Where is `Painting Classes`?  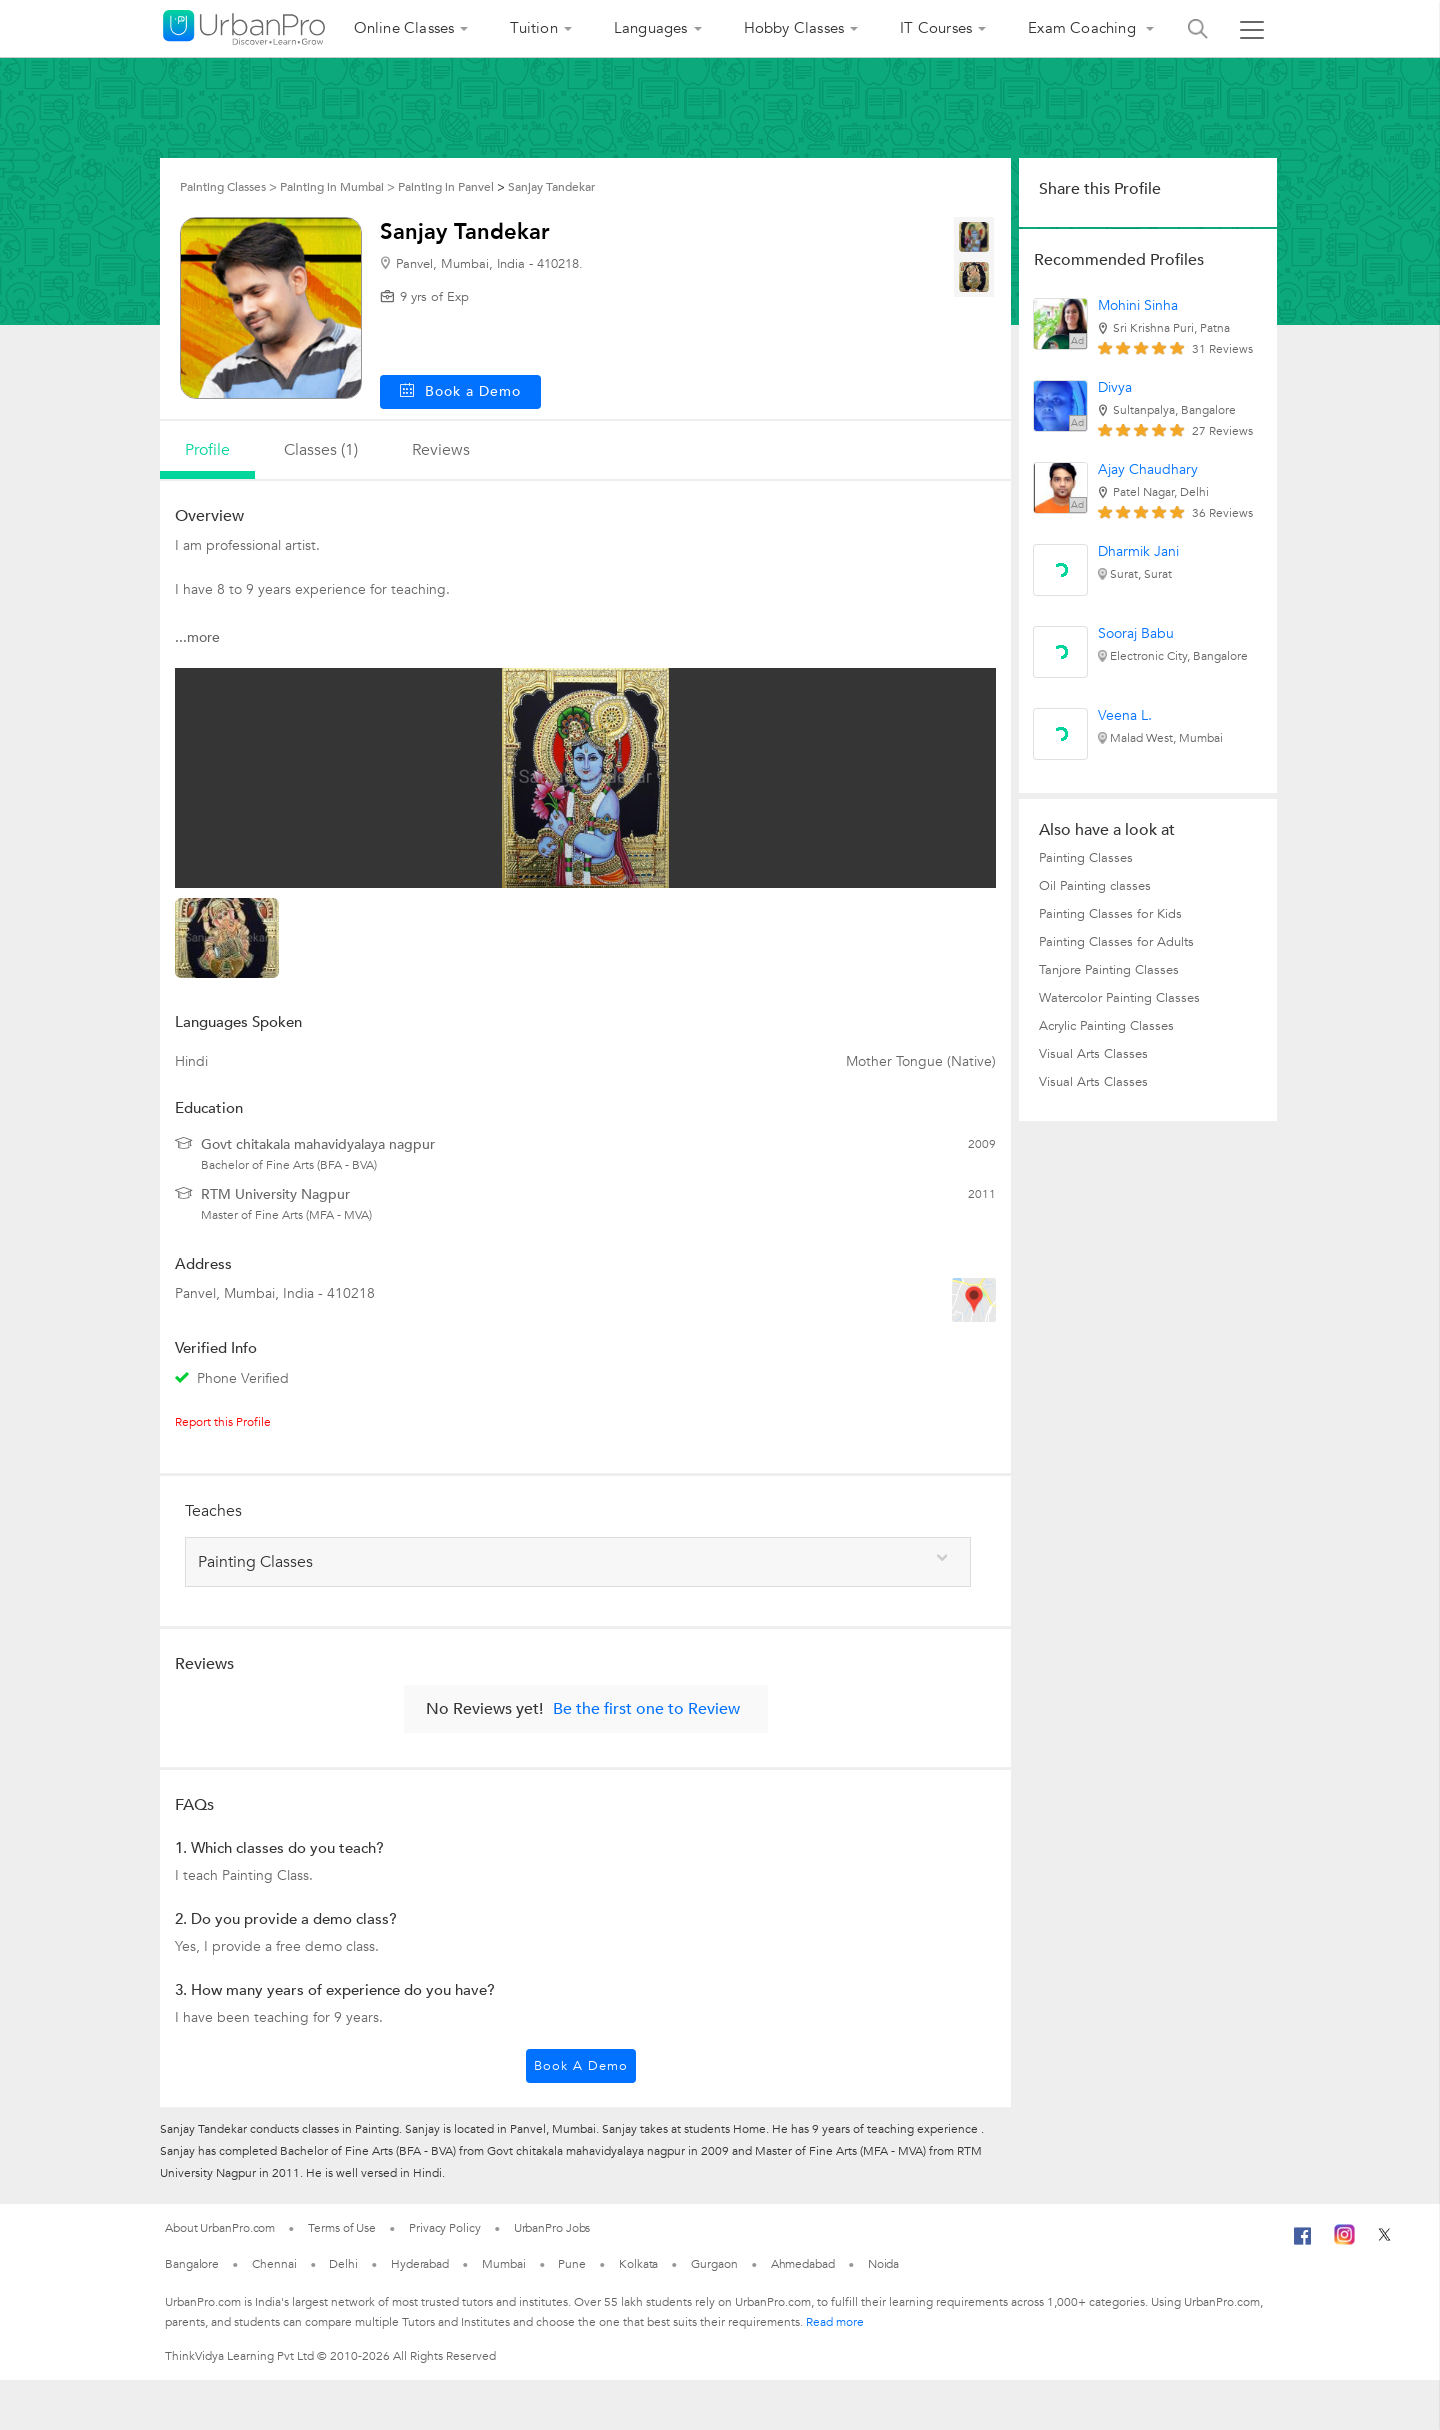
Painting Classes is located at coordinates (1086, 858).